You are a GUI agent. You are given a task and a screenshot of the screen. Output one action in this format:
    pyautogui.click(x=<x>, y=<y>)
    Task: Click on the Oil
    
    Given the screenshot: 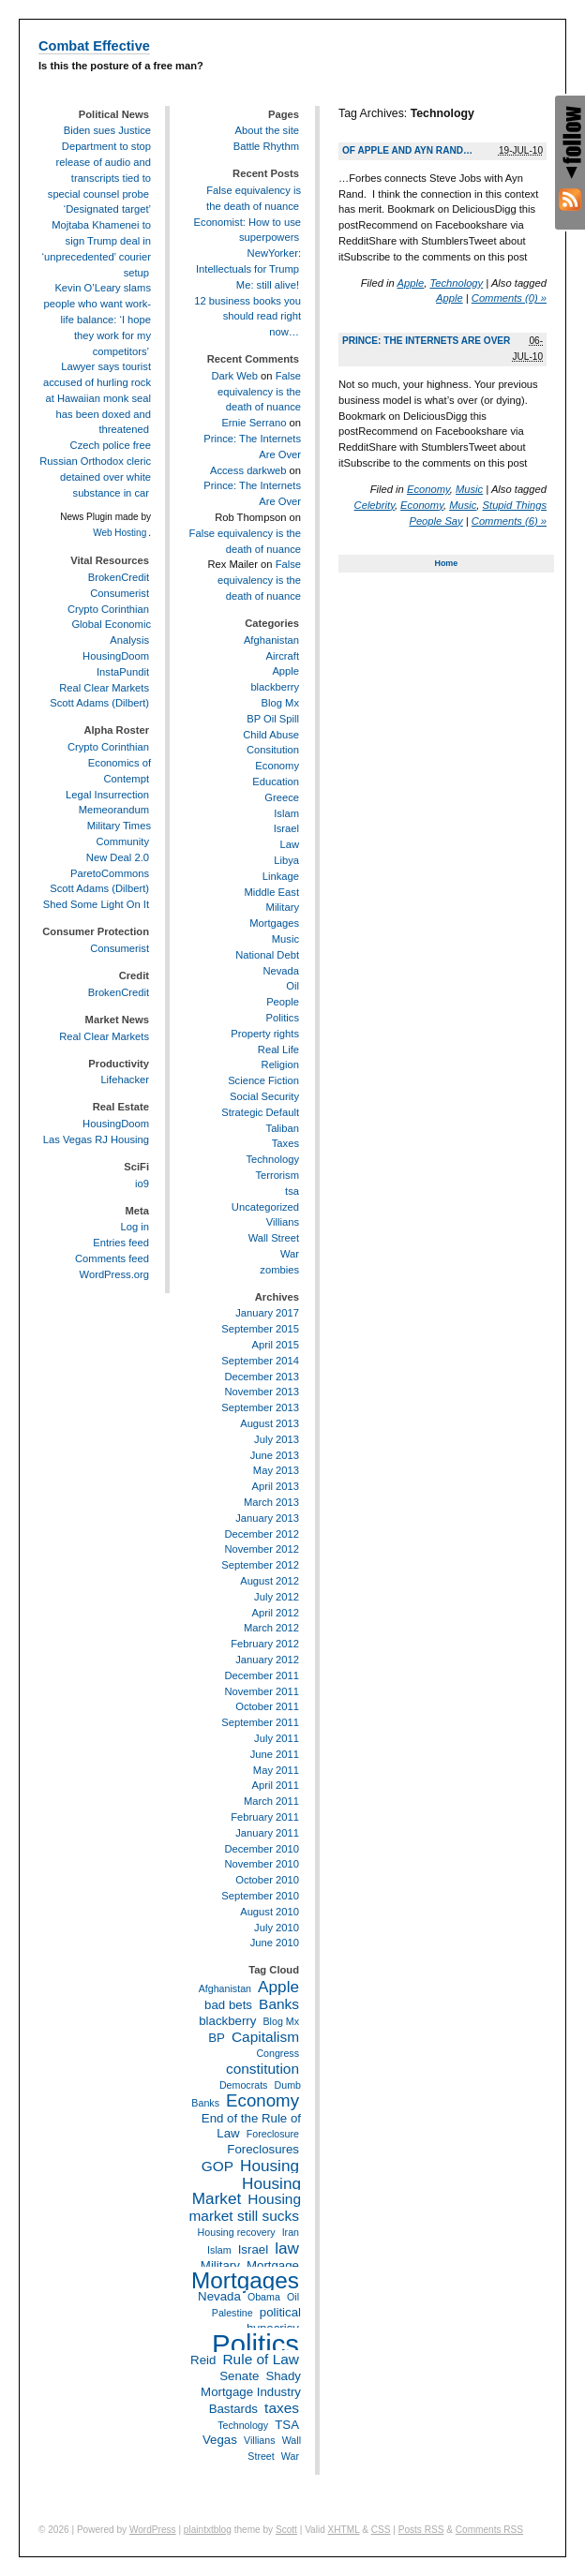 What is the action you would take?
    pyautogui.click(x=292, y=985)
    